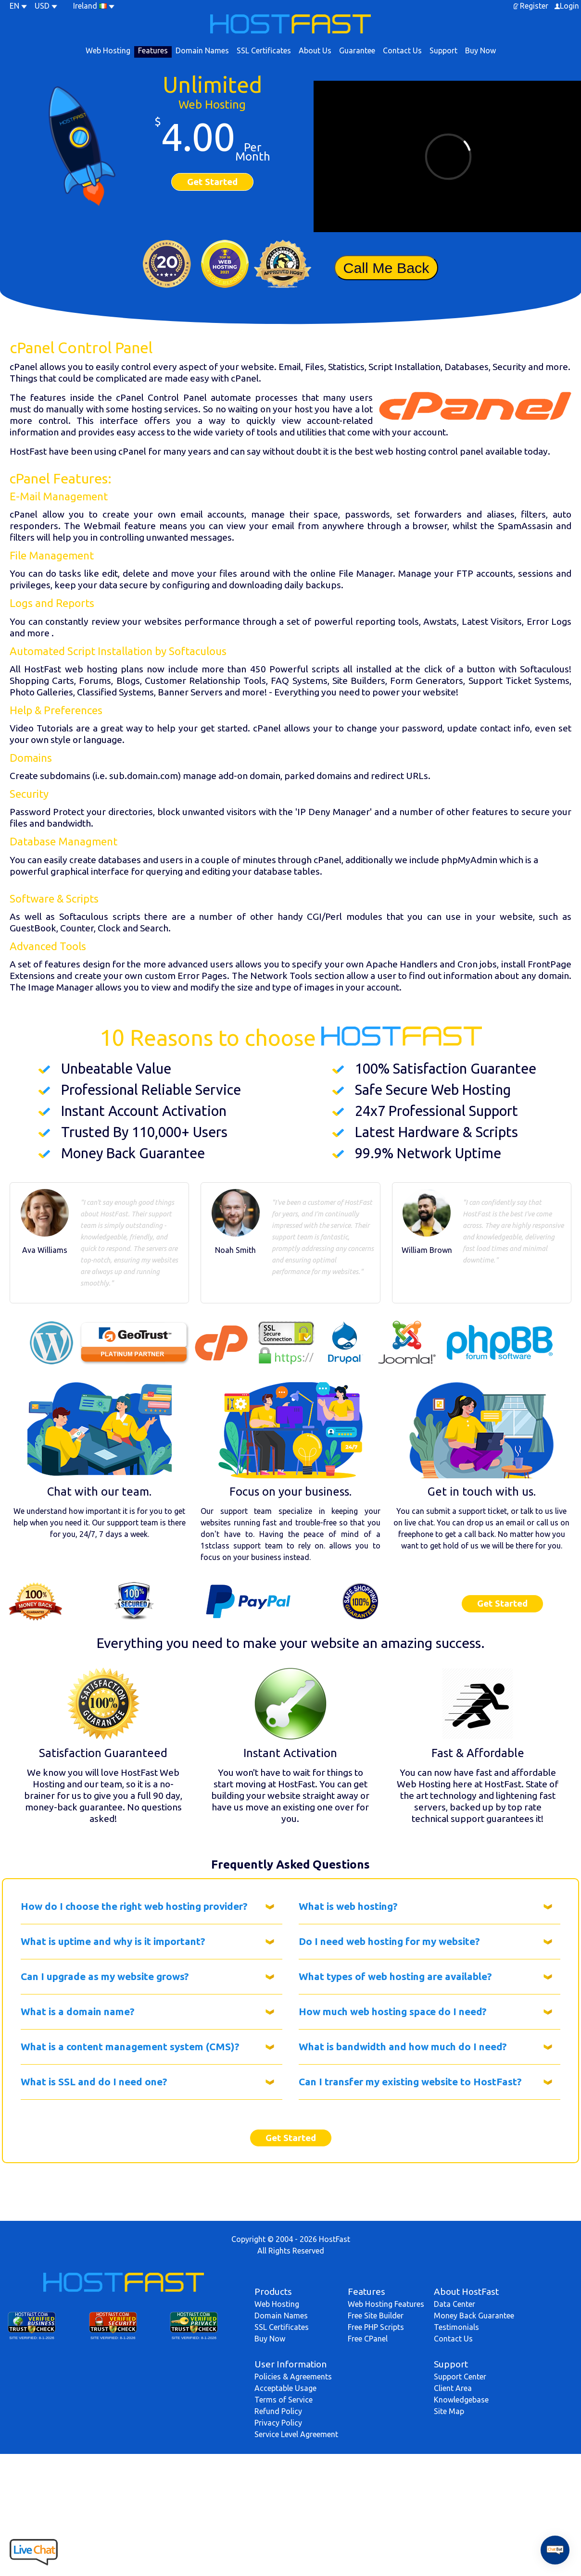  Describe the element at coordinates (460, 2376) in the screenshot. I see `Support Center` at that location.